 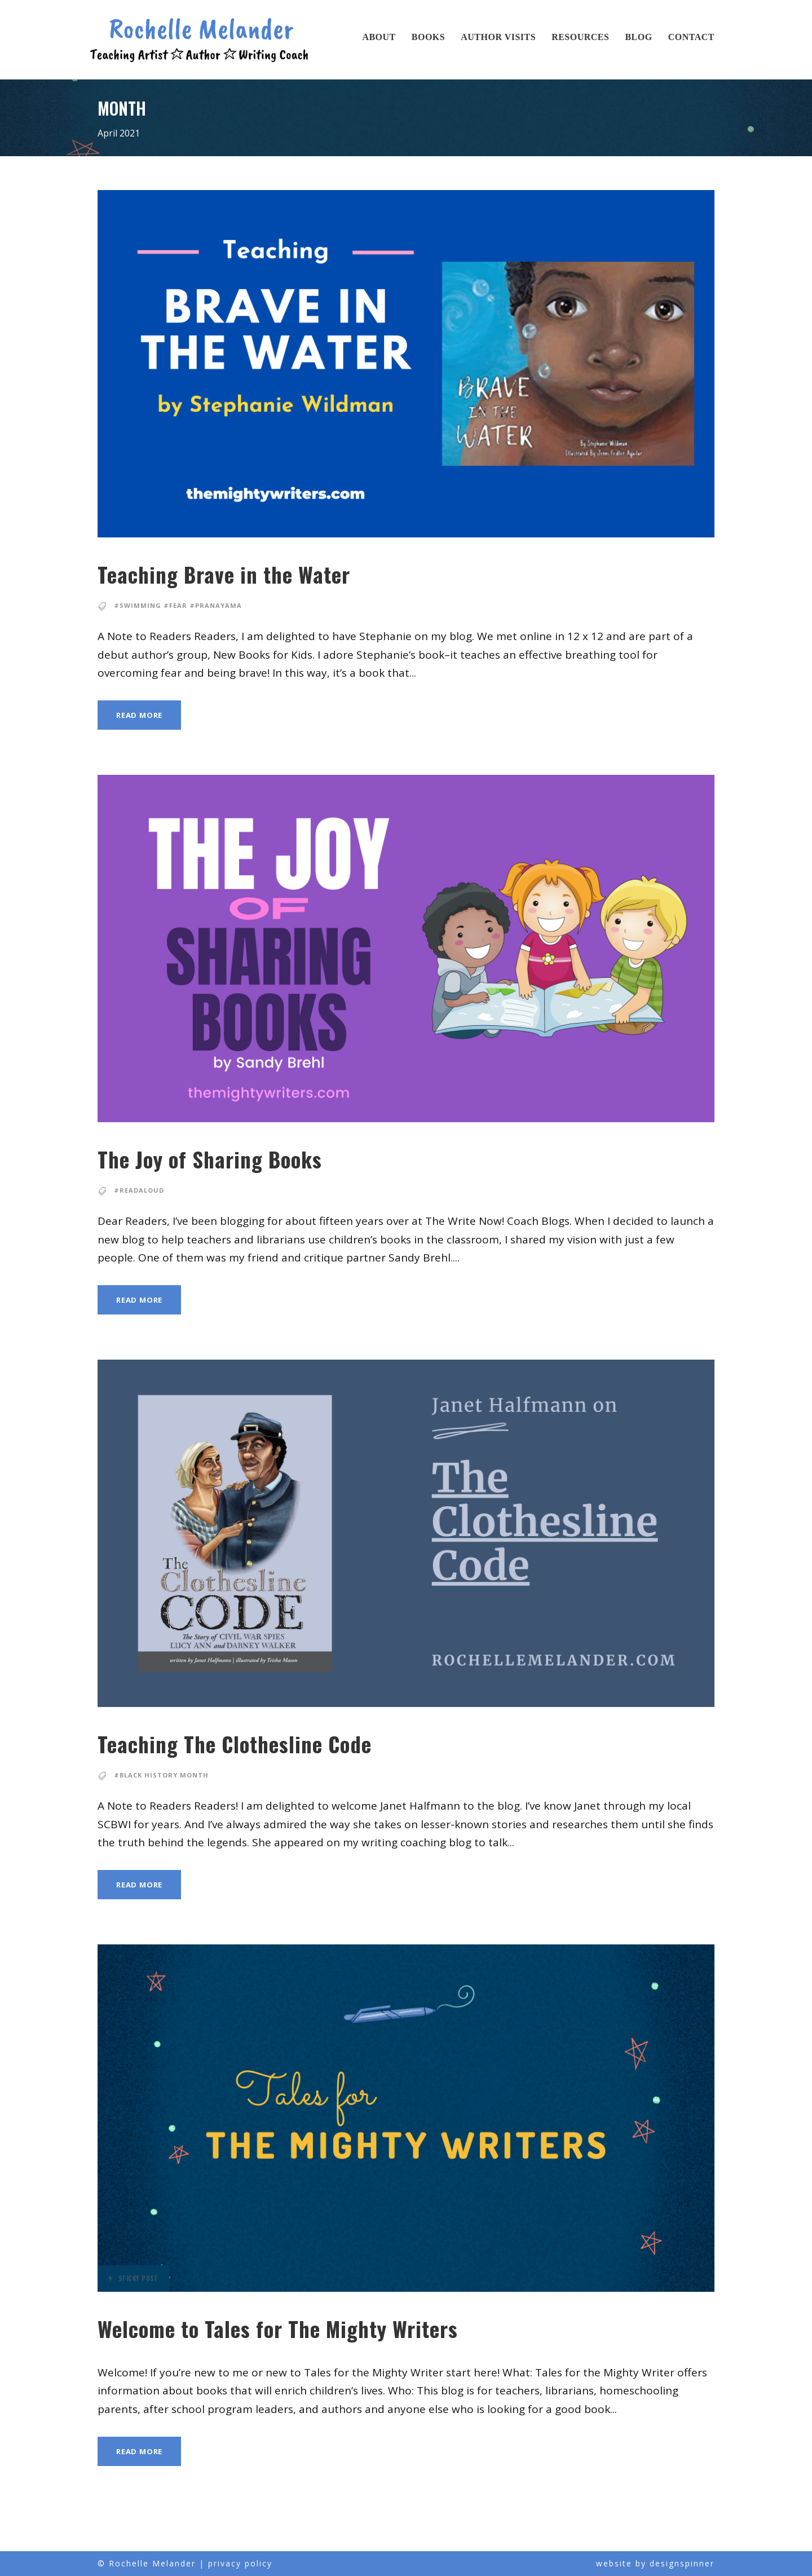 I want to click on #Swimming #Fear #pranayama, so click(x=173, y=605).